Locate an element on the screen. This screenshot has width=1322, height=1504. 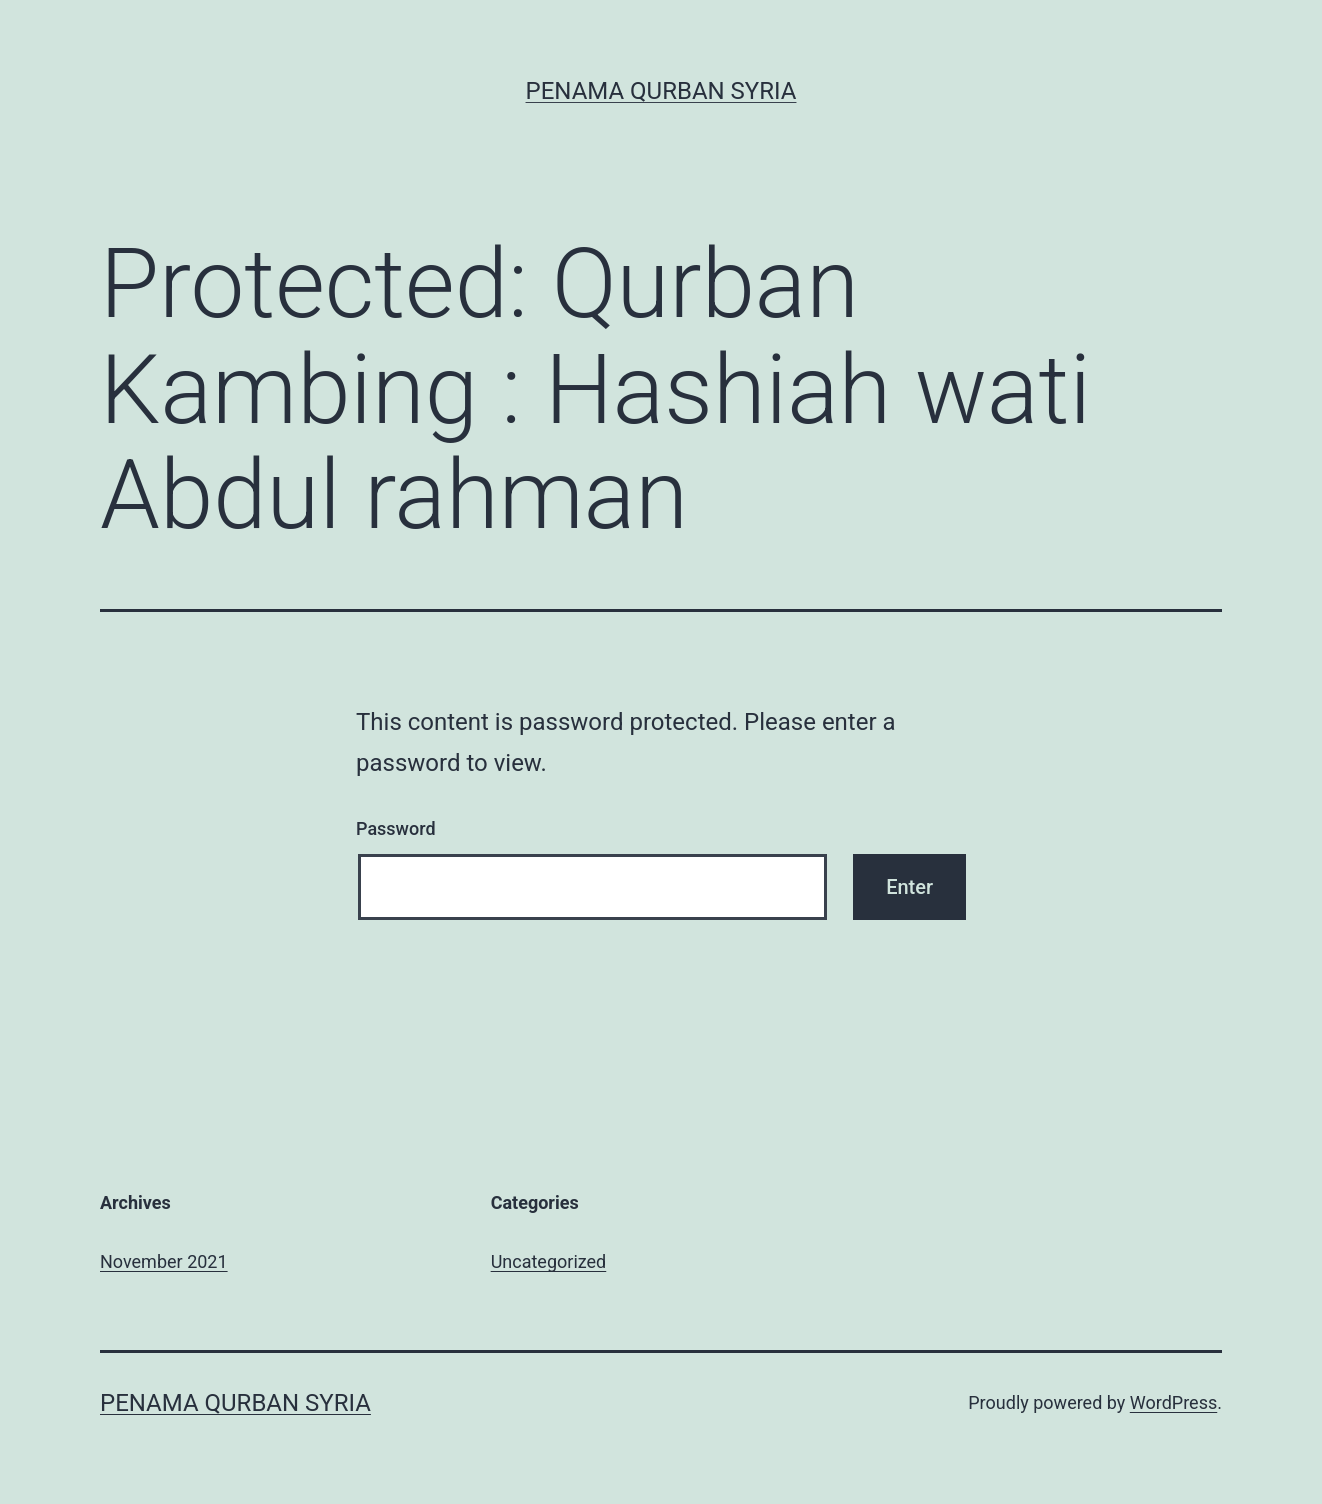
Uncategorized is located at coordinates (549, 1261).